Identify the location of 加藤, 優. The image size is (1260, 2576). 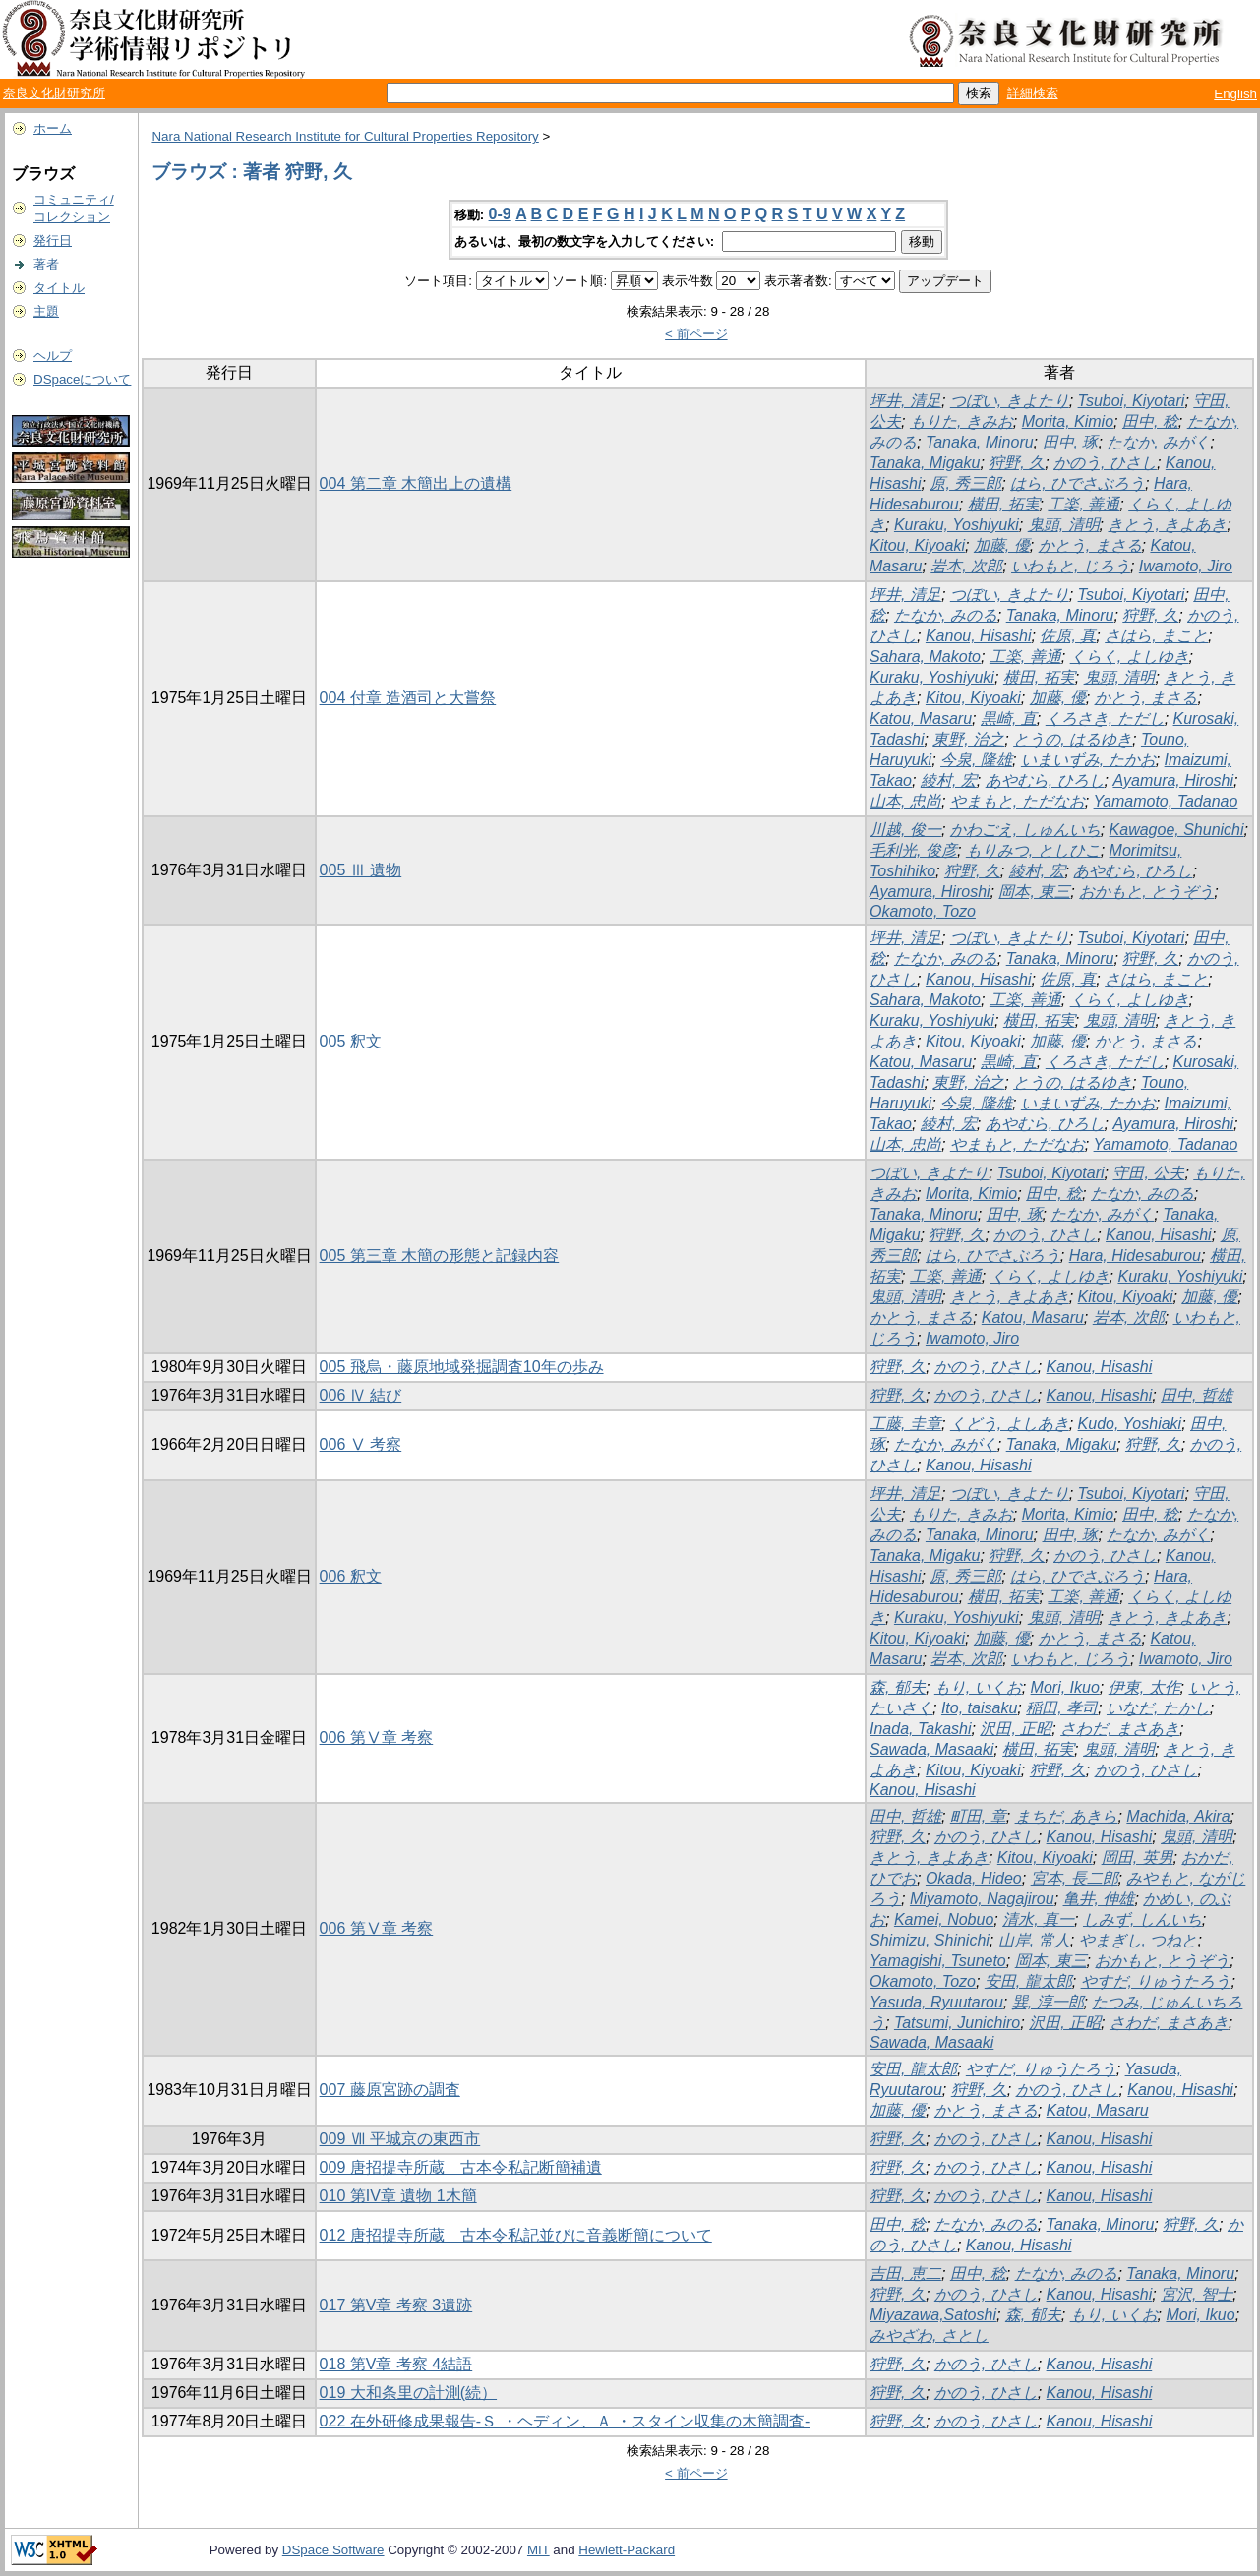
(1002, 545).